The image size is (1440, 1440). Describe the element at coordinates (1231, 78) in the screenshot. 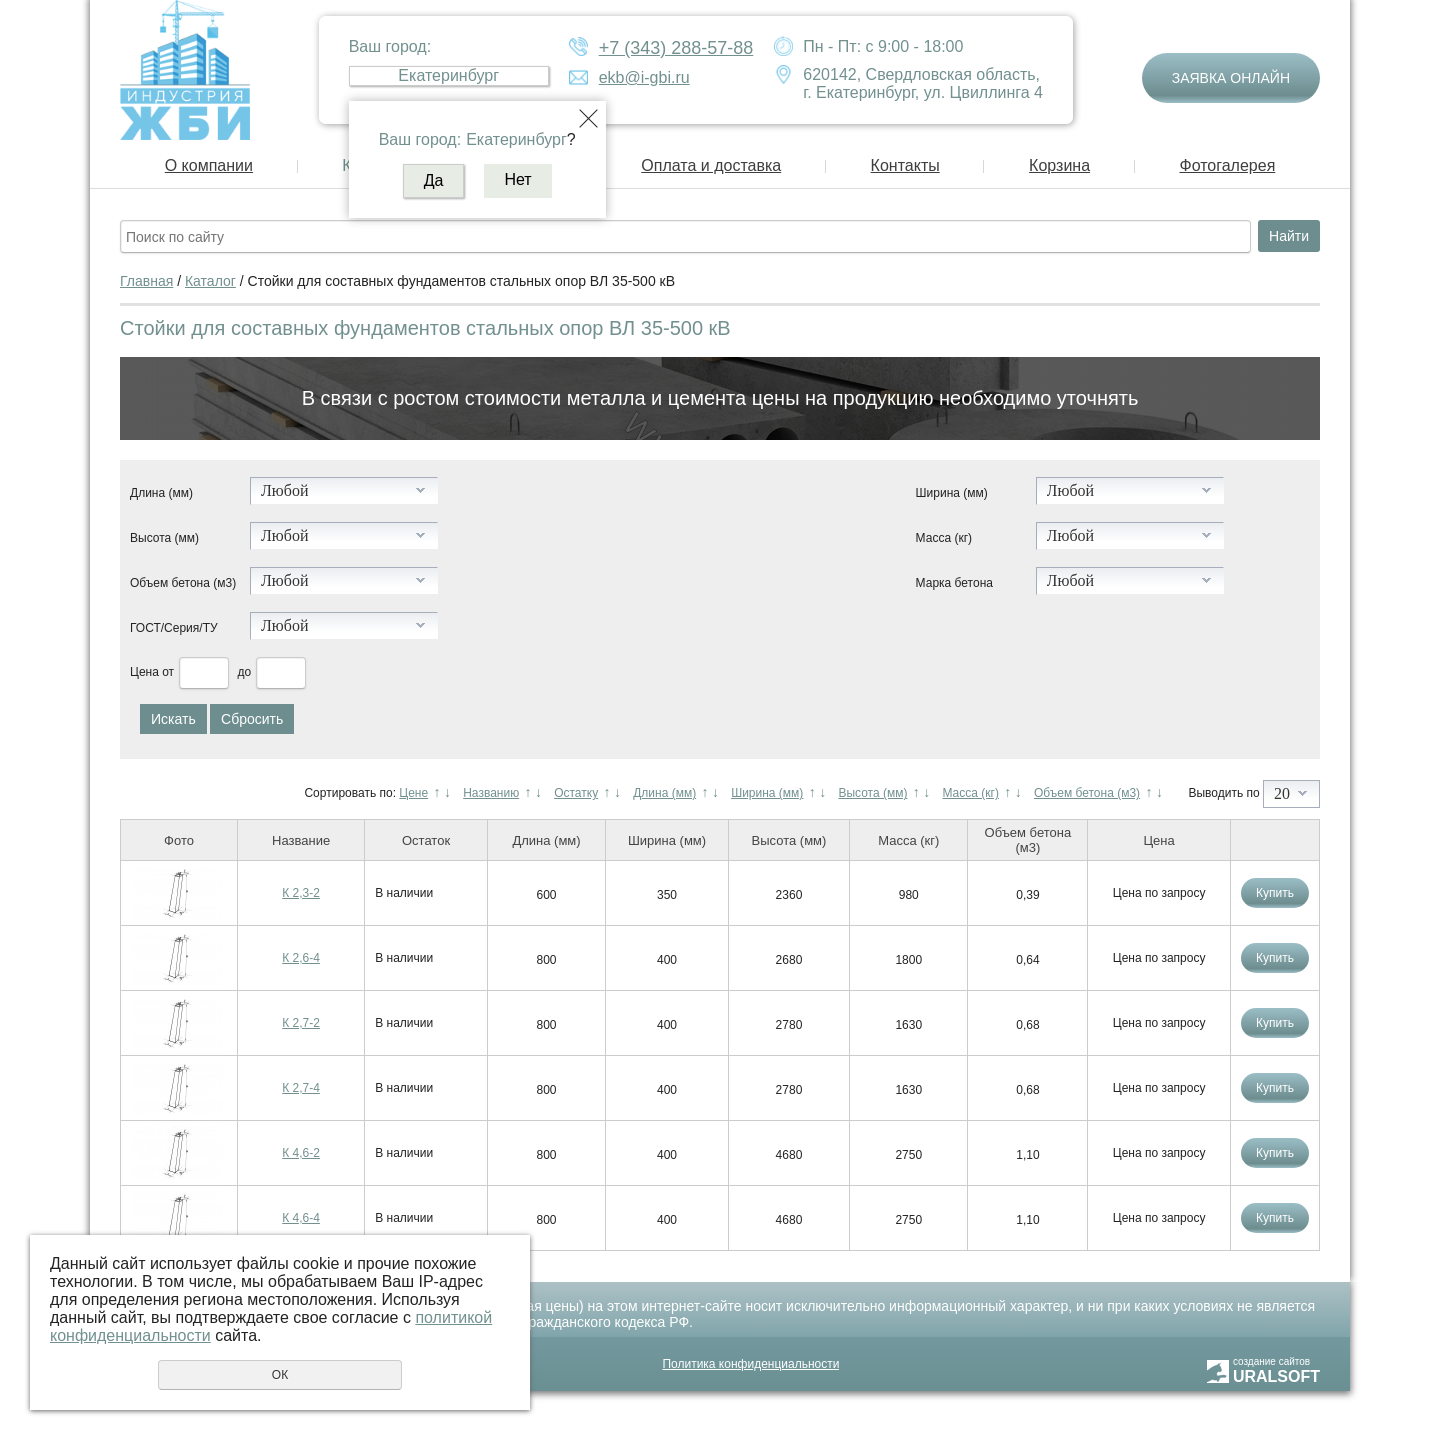

I see `Заявка онлайн` at that location.